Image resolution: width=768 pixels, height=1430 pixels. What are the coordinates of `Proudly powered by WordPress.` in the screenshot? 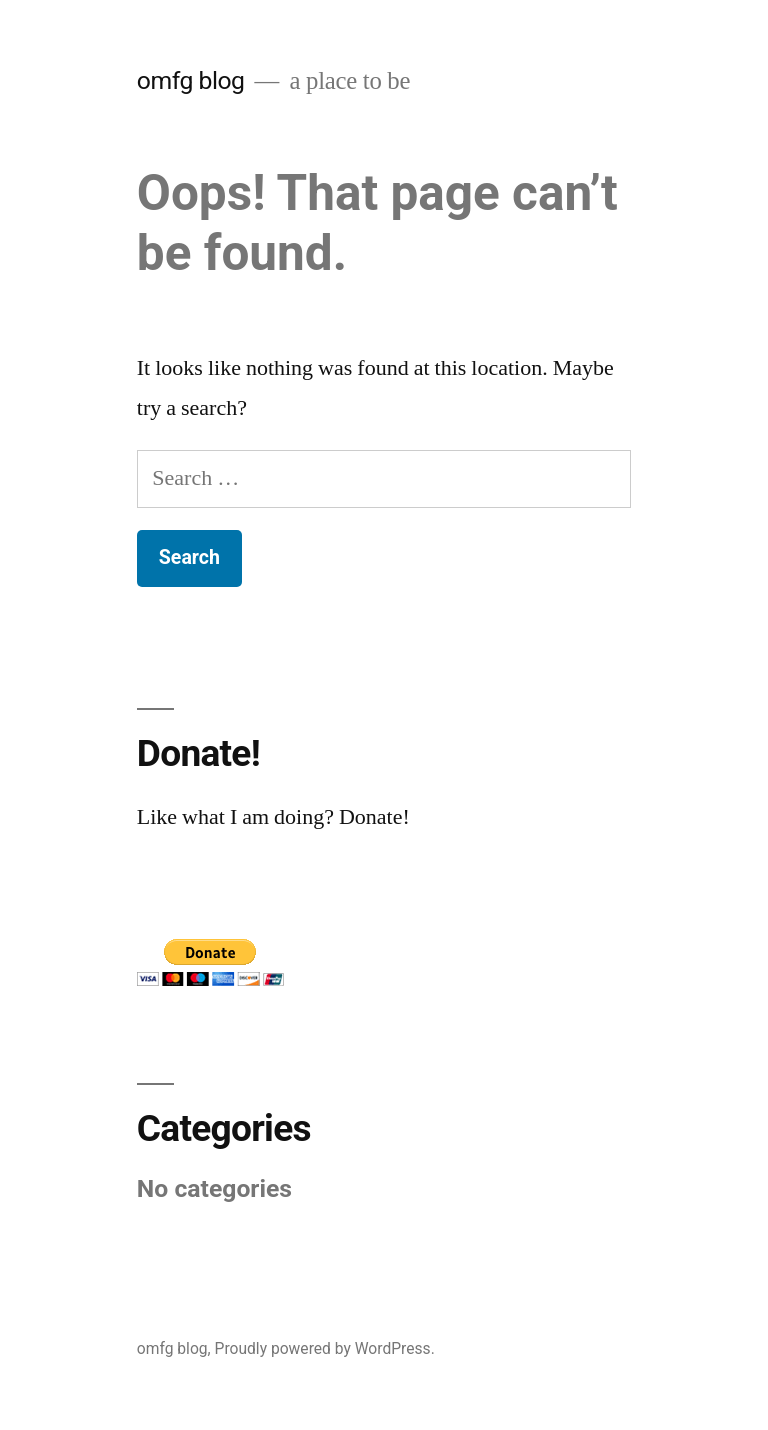 It's located at (325, 1348).